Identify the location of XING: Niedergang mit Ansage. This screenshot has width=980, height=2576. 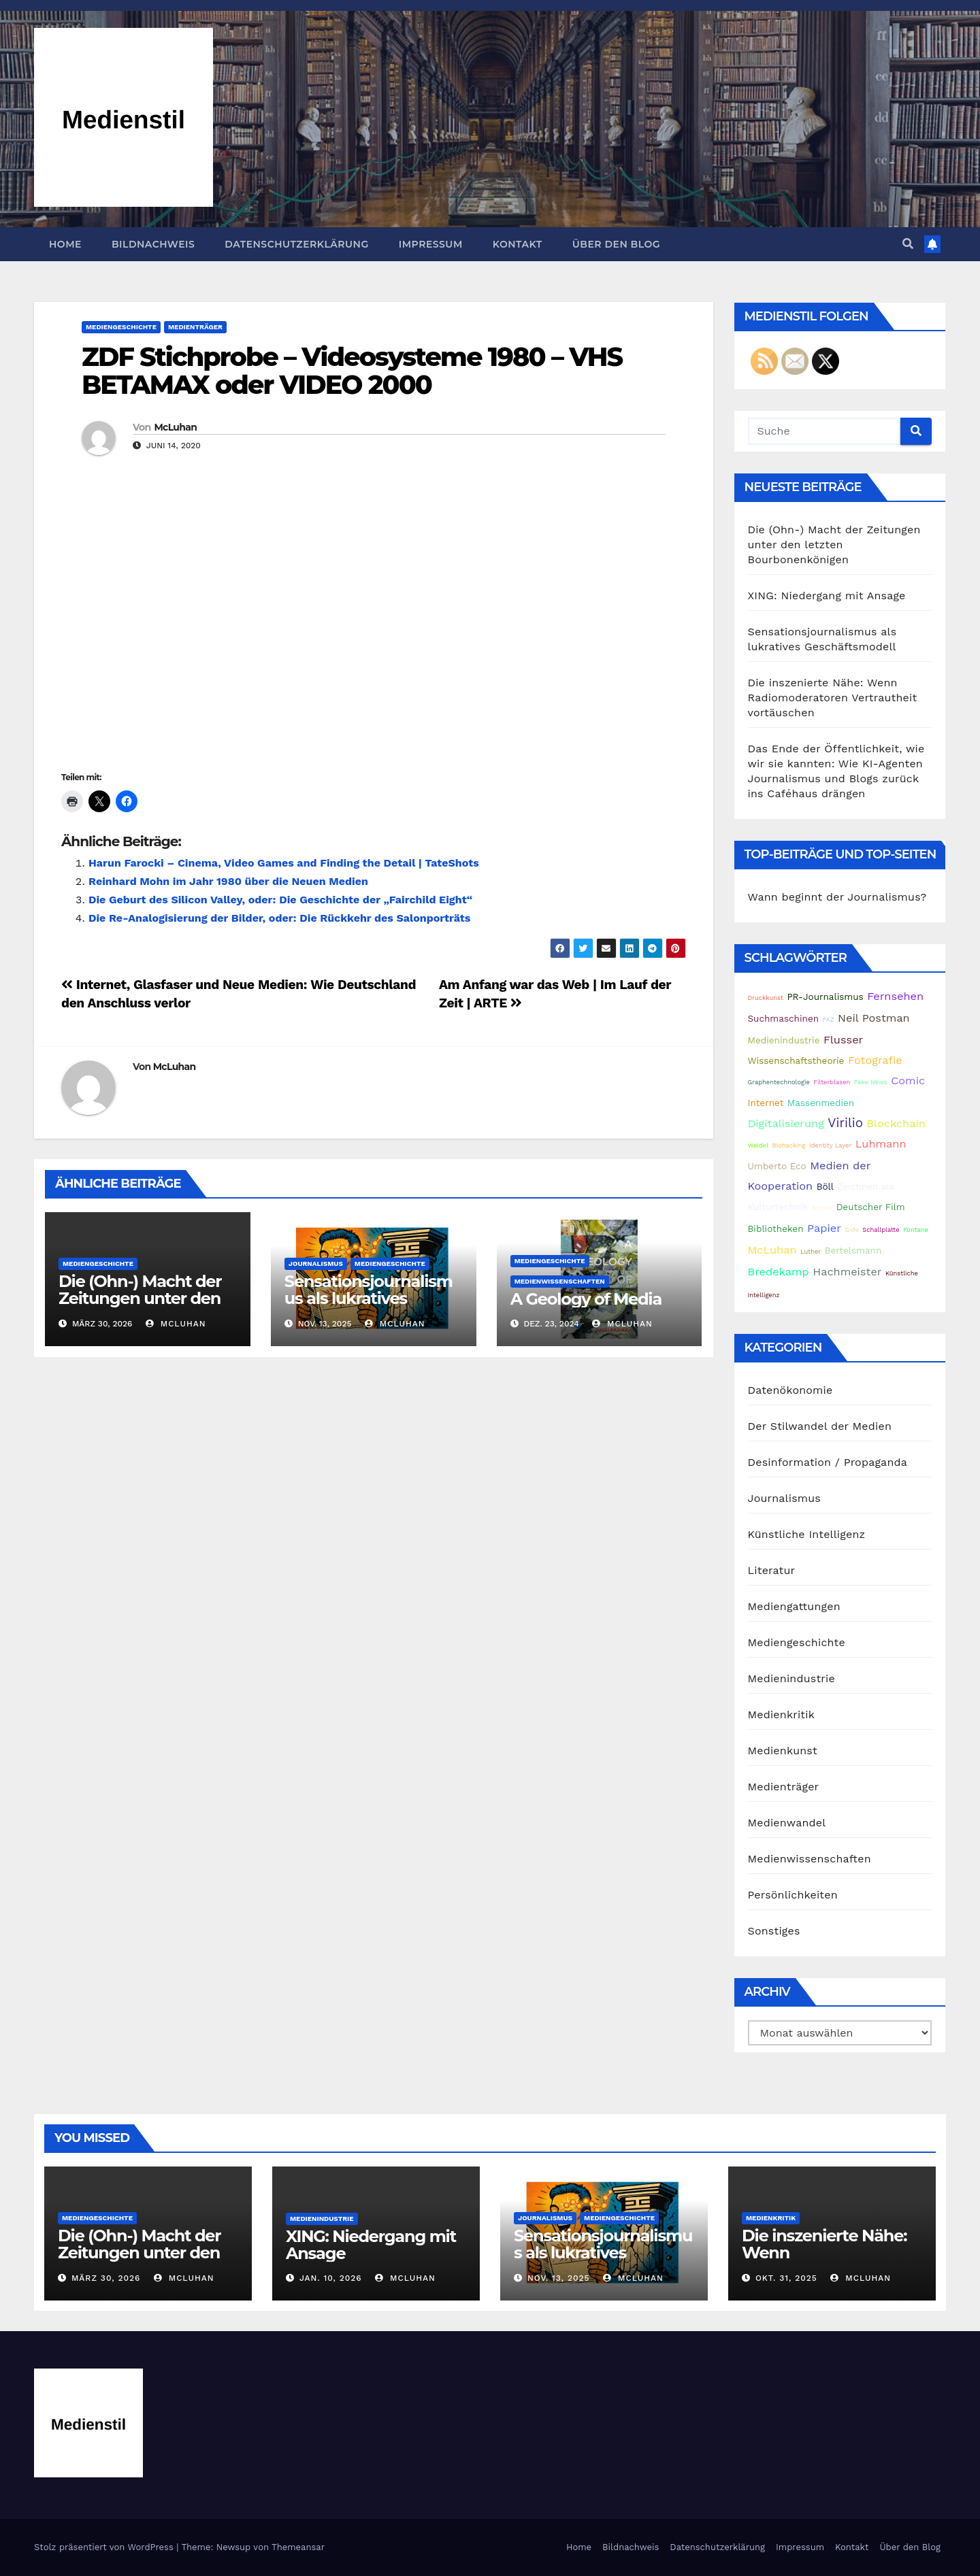
(827, 595).